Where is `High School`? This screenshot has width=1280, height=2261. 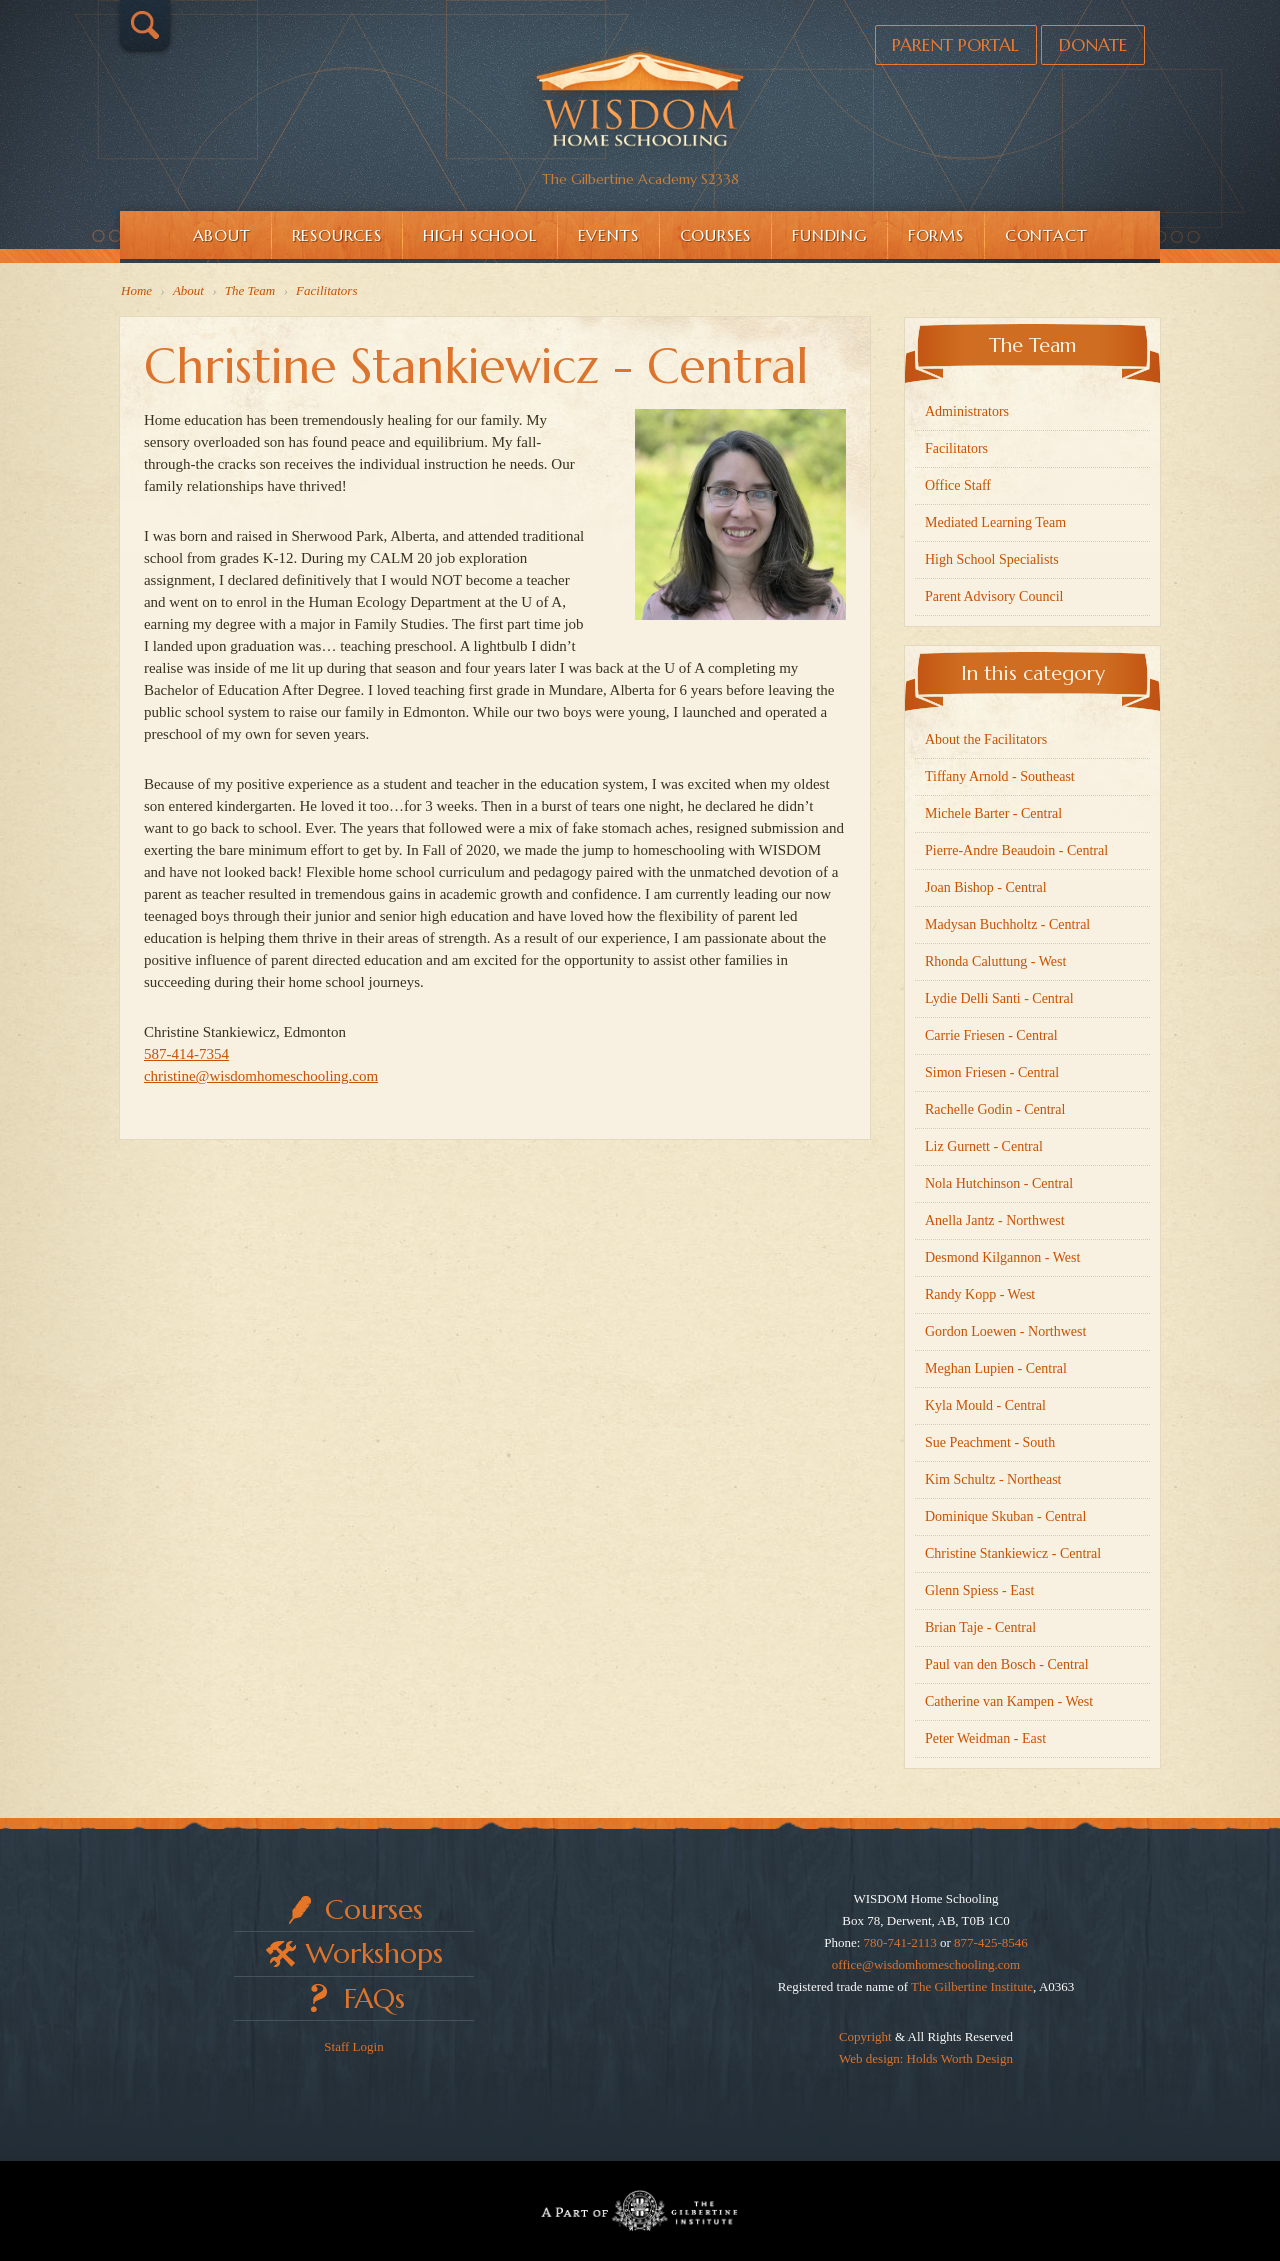 High School is located at coordinates (480, 235).